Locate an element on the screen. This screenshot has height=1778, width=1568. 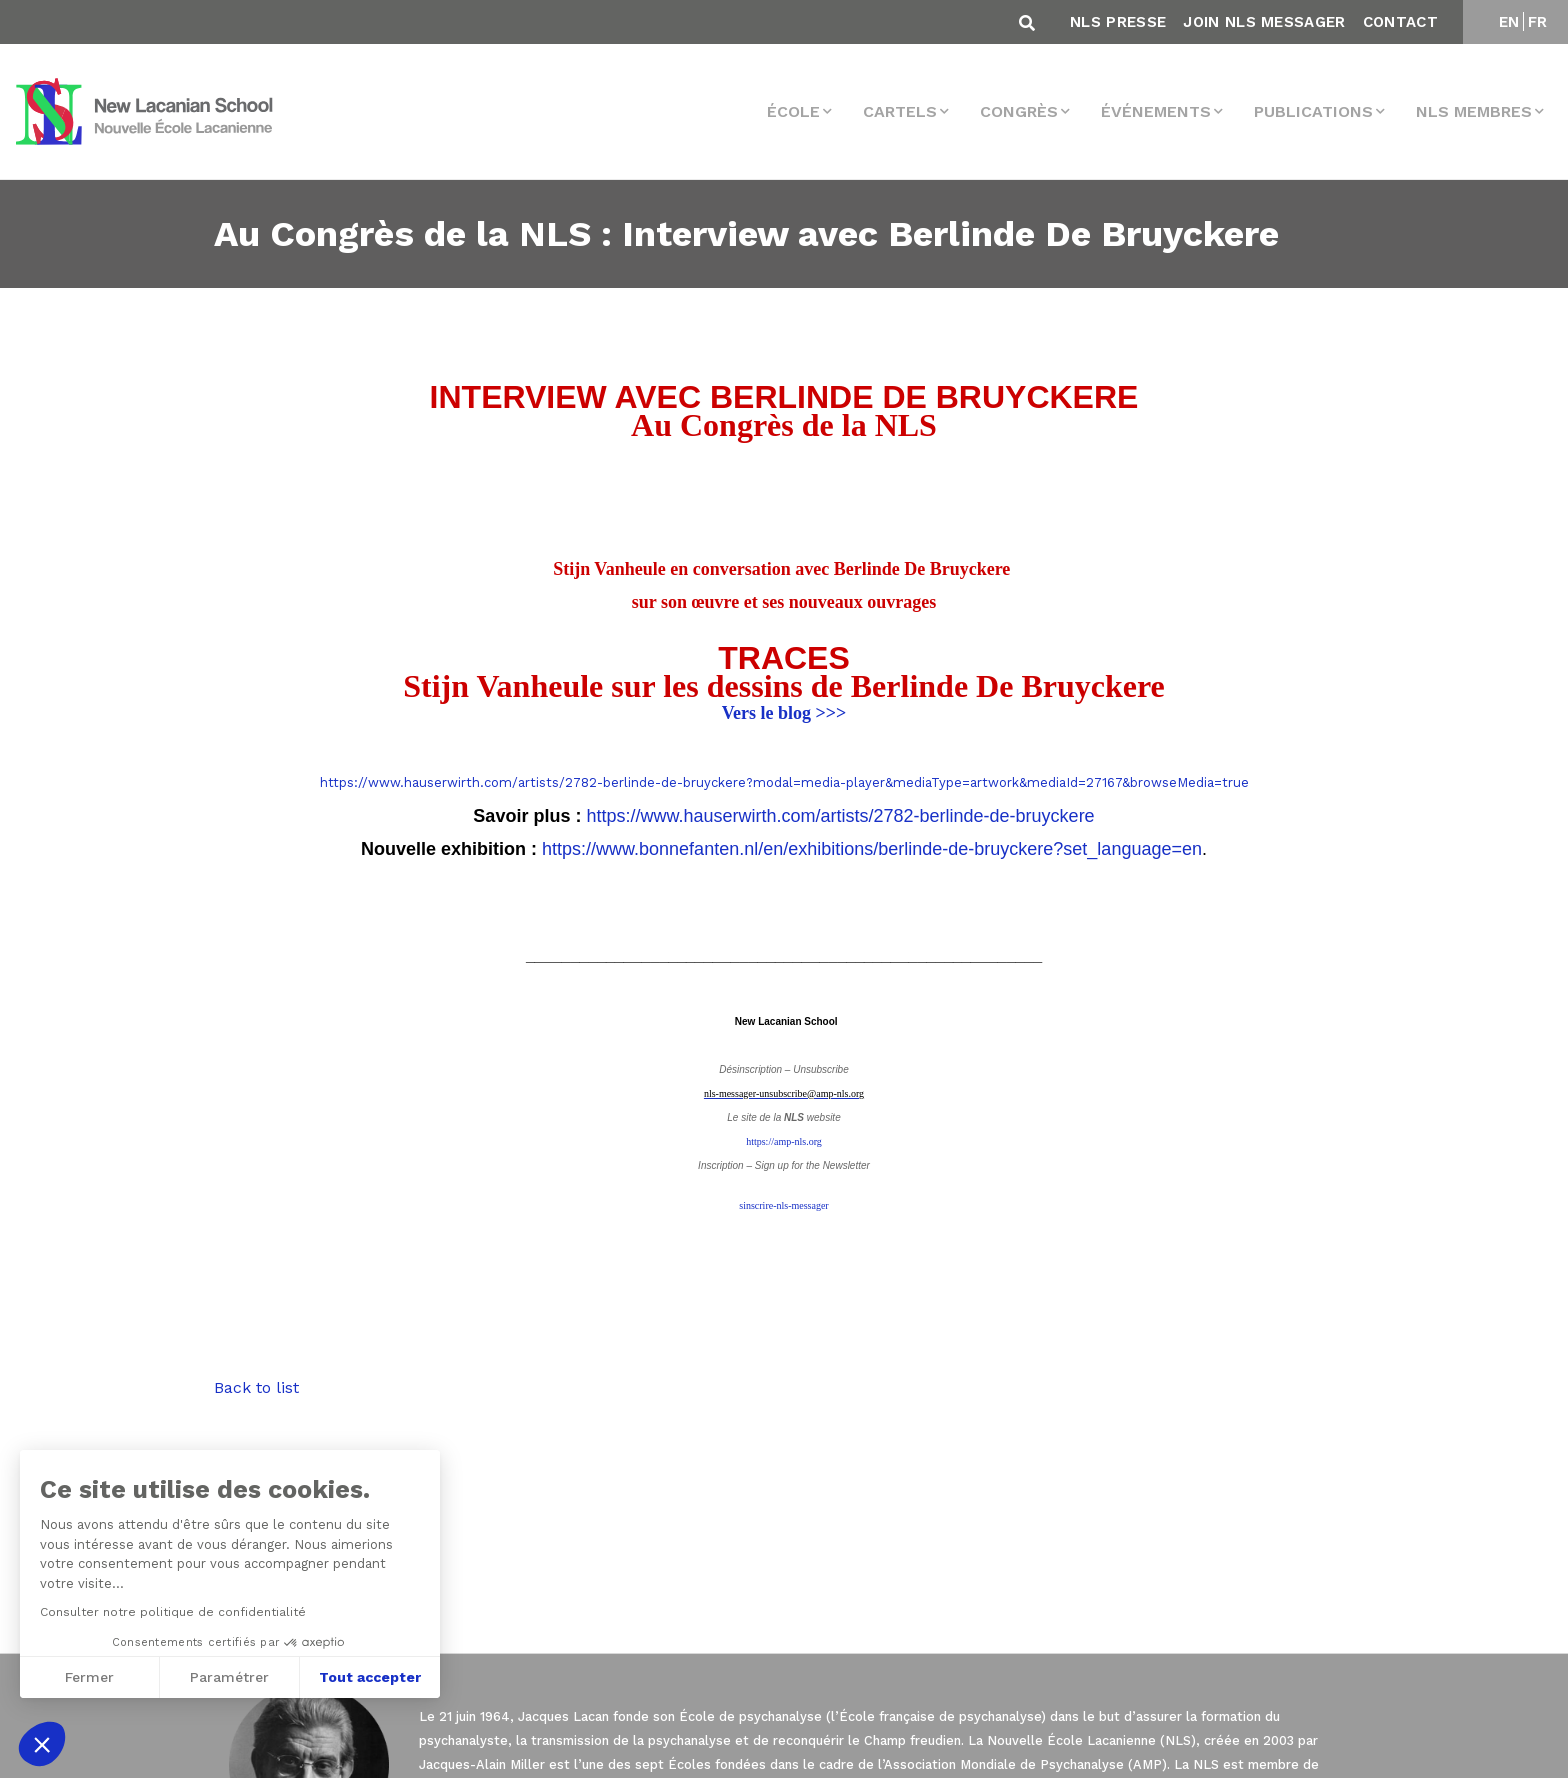
Vers le blog >>> is located at coordinates (784, 713).